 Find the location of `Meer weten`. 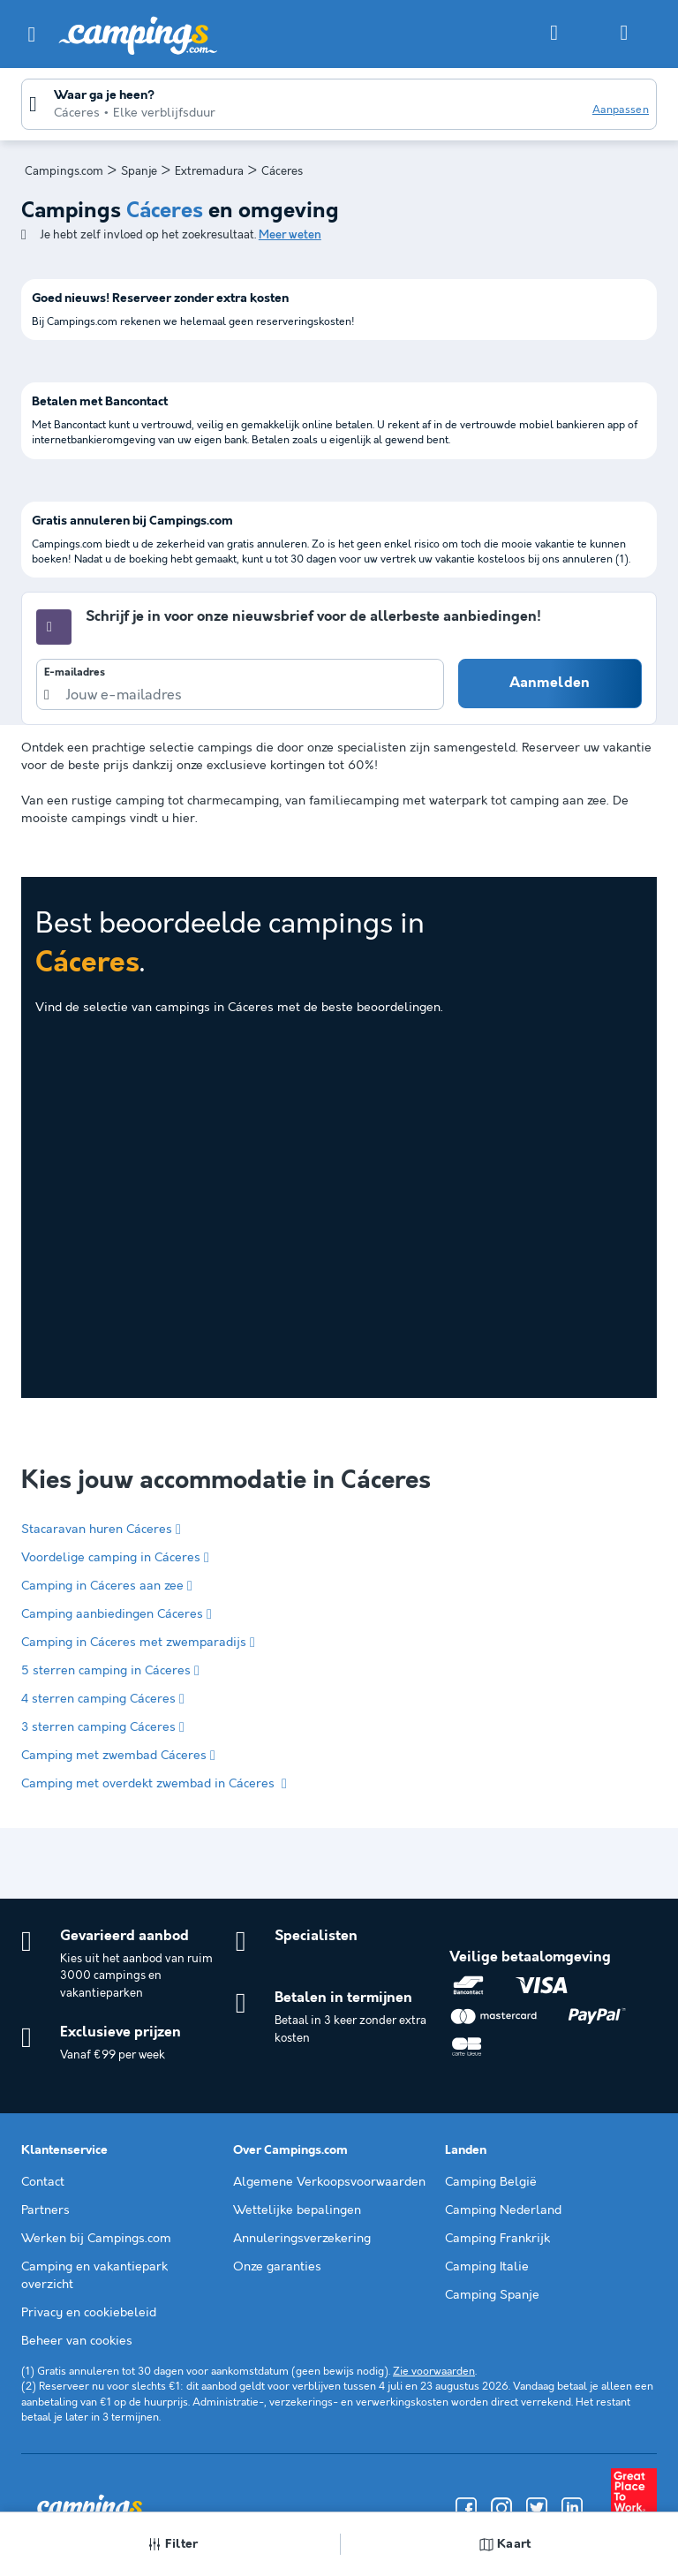

Meer weten is located at coordinates (290, 235).